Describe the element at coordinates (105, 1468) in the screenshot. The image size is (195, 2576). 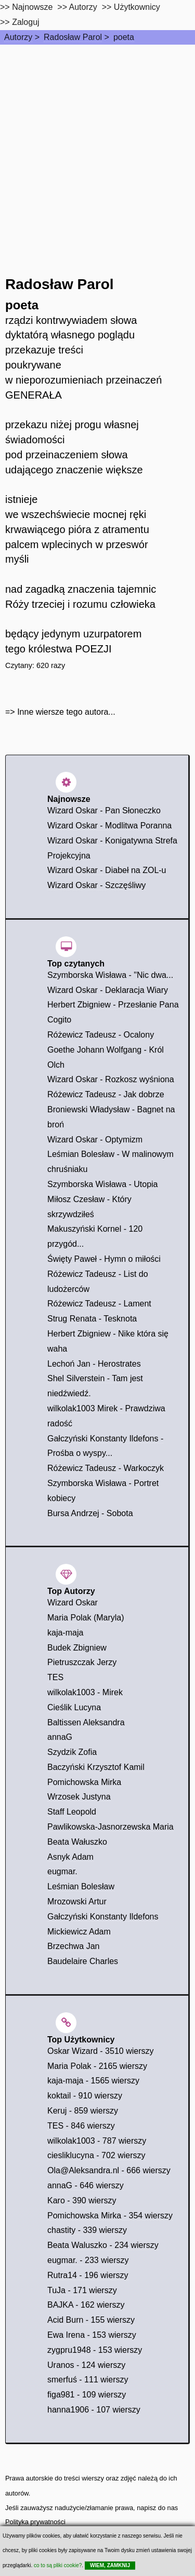
I see `Różewicz Tadeusz - Warkoczyk` at that location.